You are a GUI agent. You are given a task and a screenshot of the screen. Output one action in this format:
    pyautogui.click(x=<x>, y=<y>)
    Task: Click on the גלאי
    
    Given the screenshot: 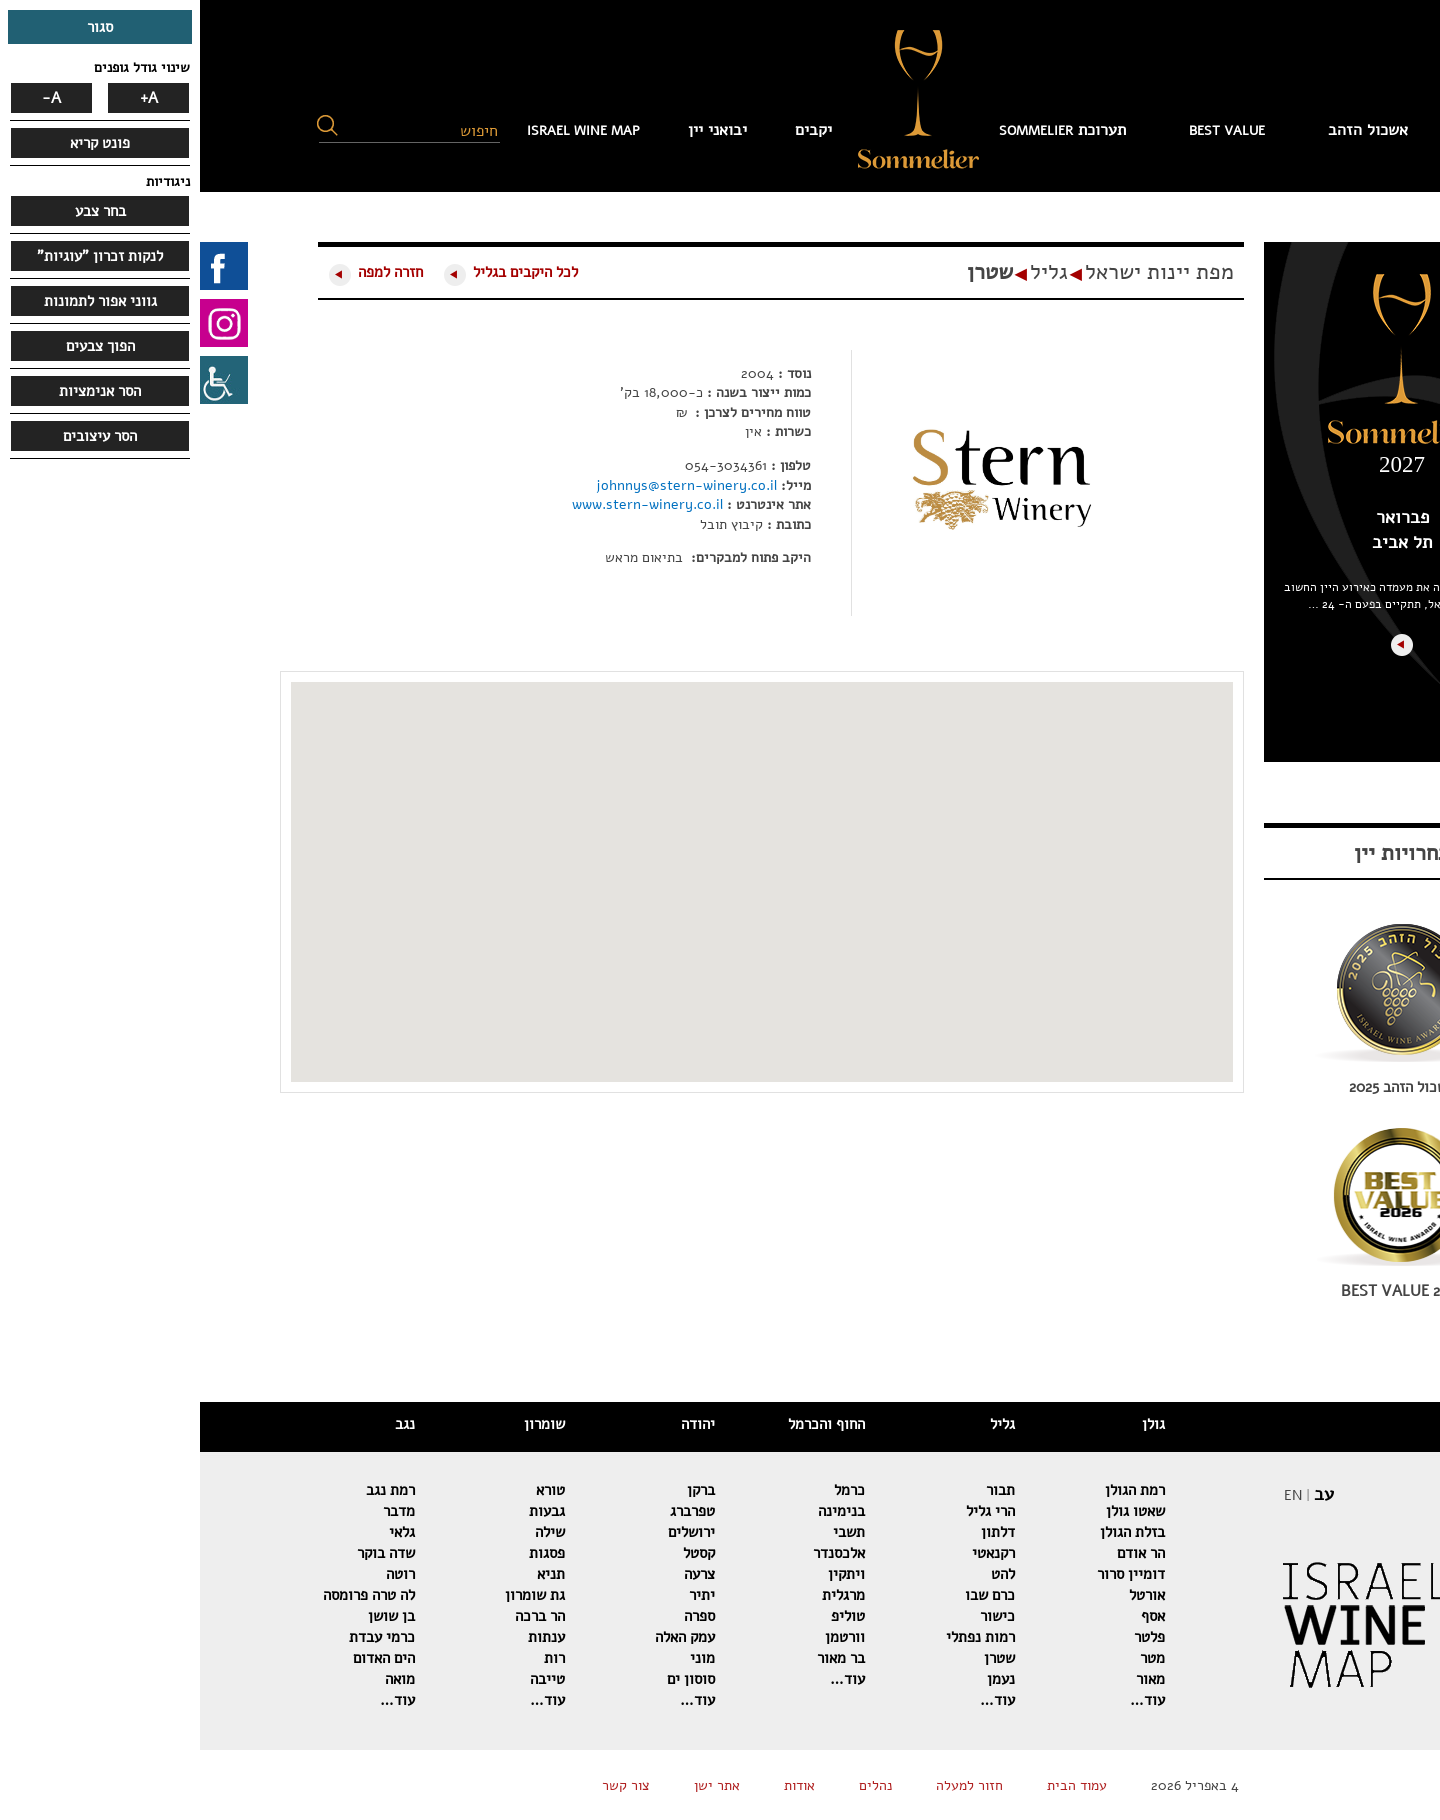 What is the action you would take?
    pyautogui.click(x=202, y=1532)
    